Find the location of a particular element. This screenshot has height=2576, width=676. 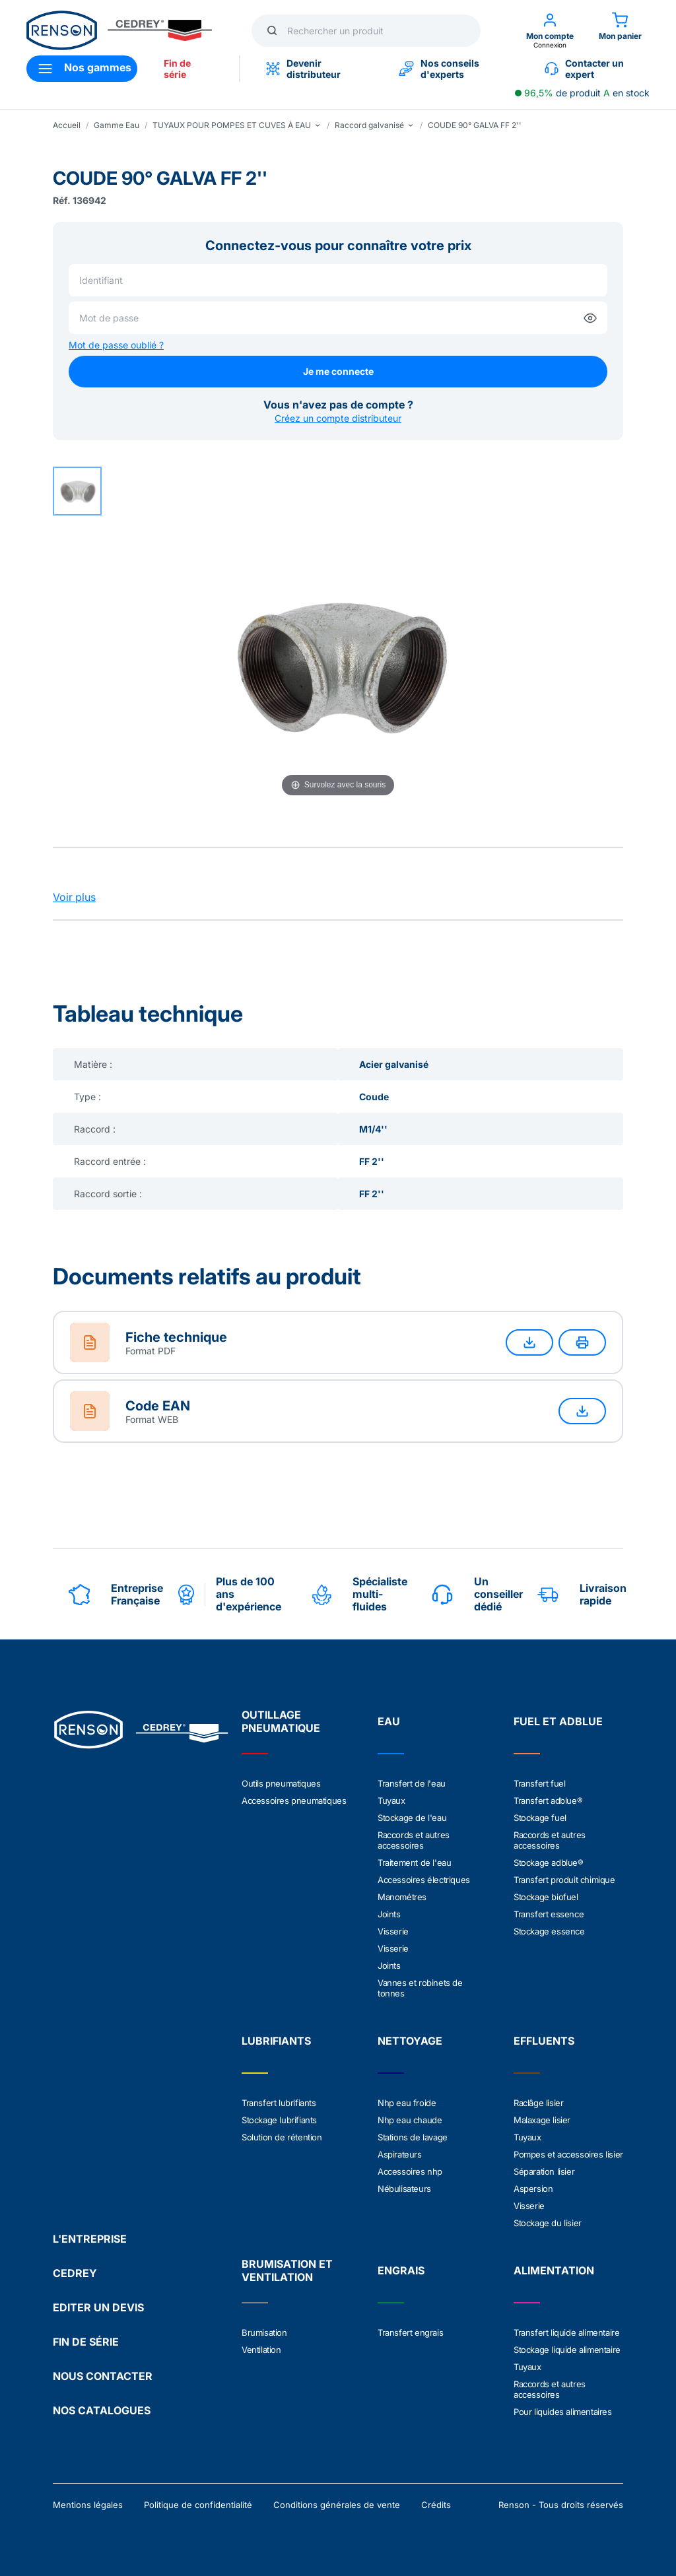

Conditions générales de vente is located at coordinates (336, 2504).